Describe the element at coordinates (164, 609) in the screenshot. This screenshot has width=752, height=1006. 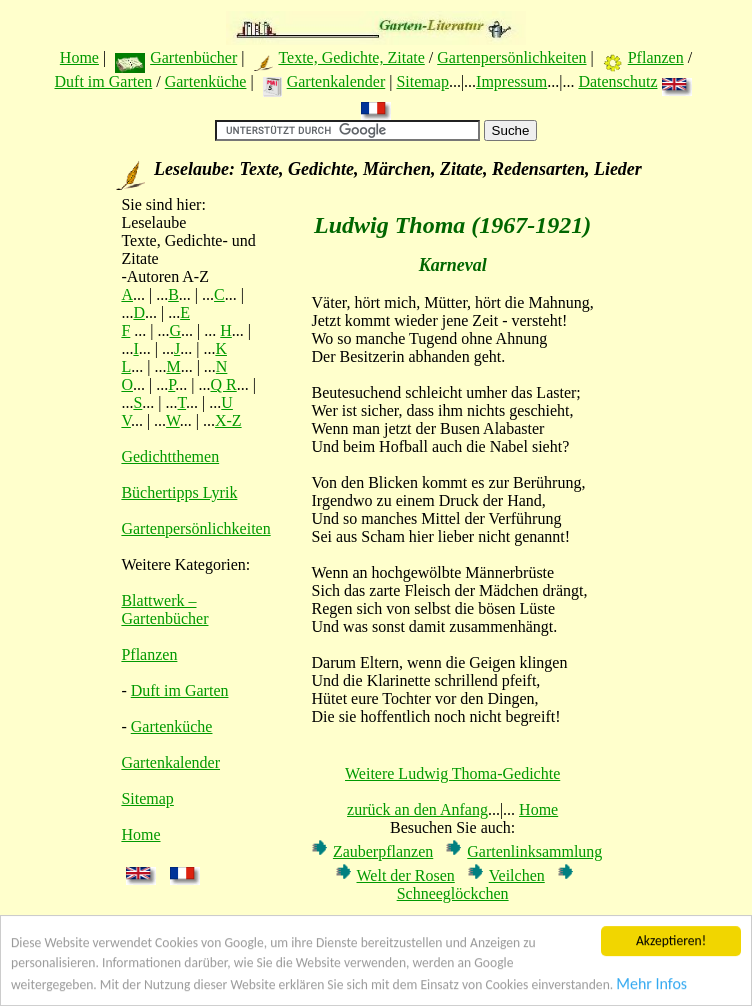
I see `Blattwerk – Gartenbücher` at that location.